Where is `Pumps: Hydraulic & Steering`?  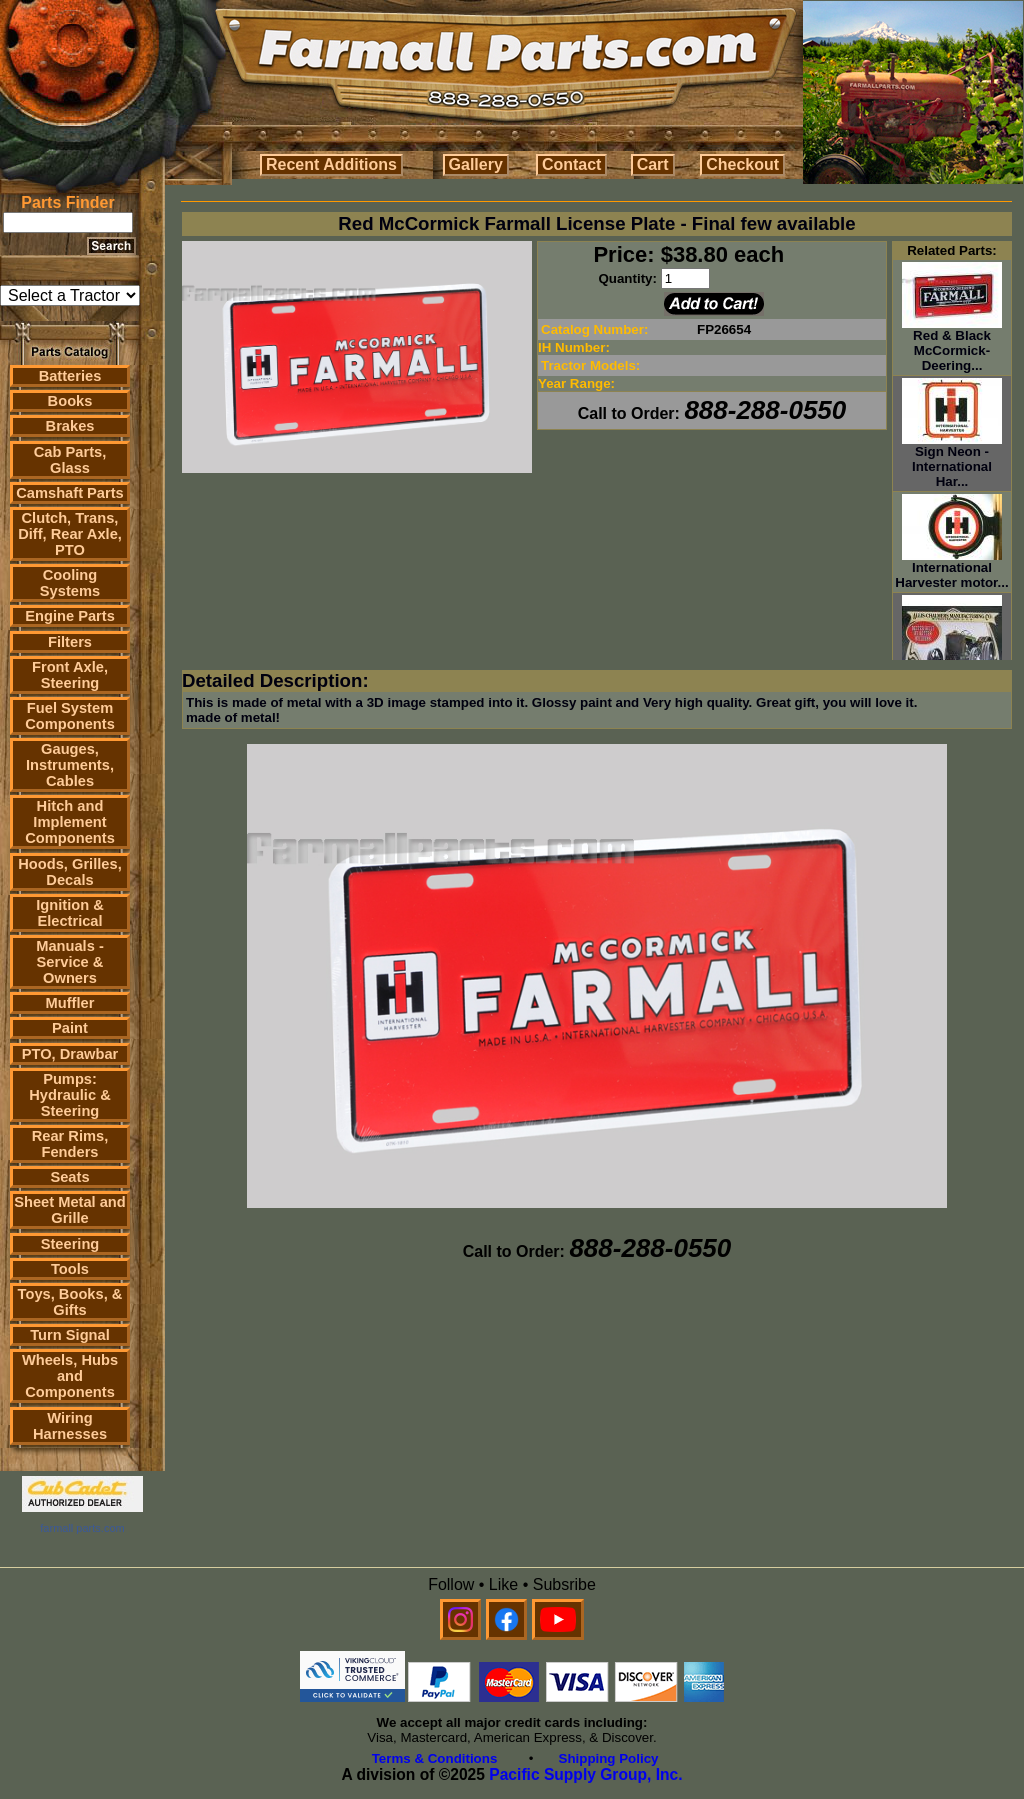
Pumps: Hydraulic & Steering is located at coordinates (69, 1095).